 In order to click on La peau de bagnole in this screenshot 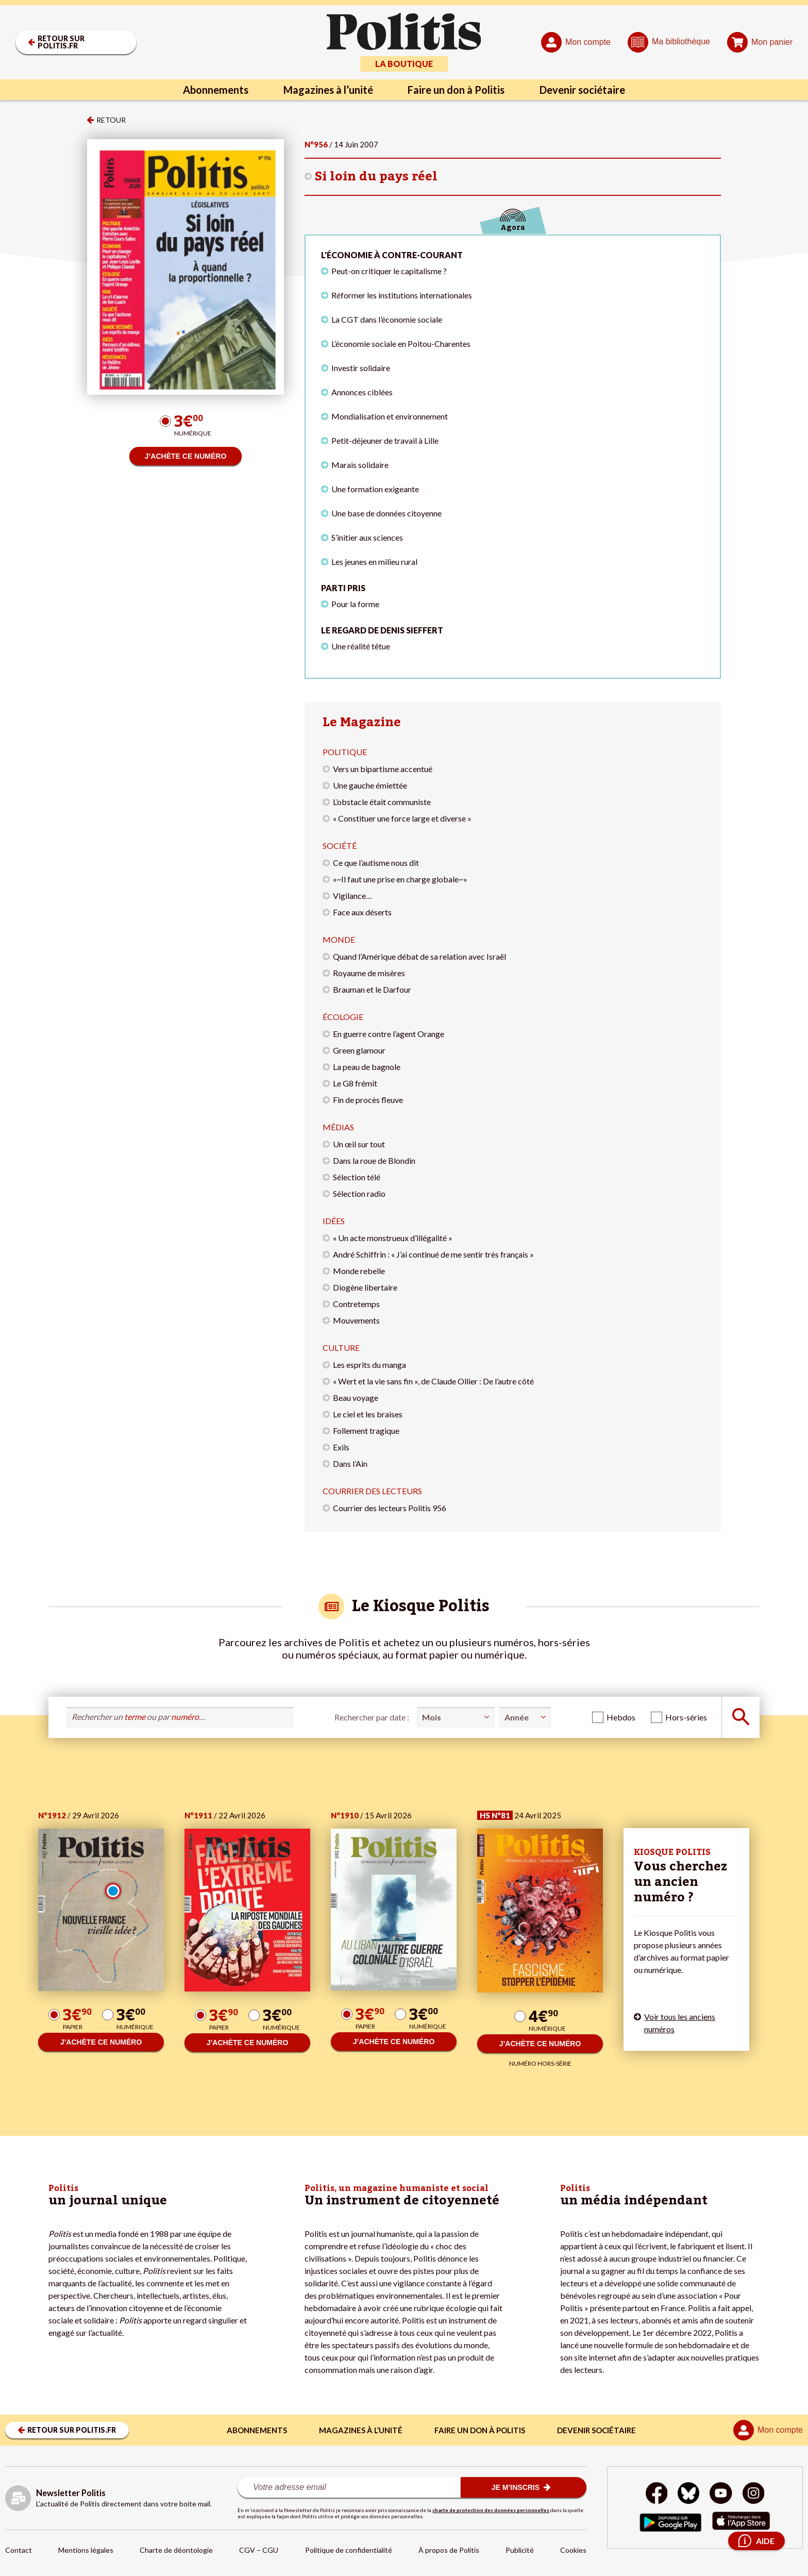, I will do `click(366, 1067)`.